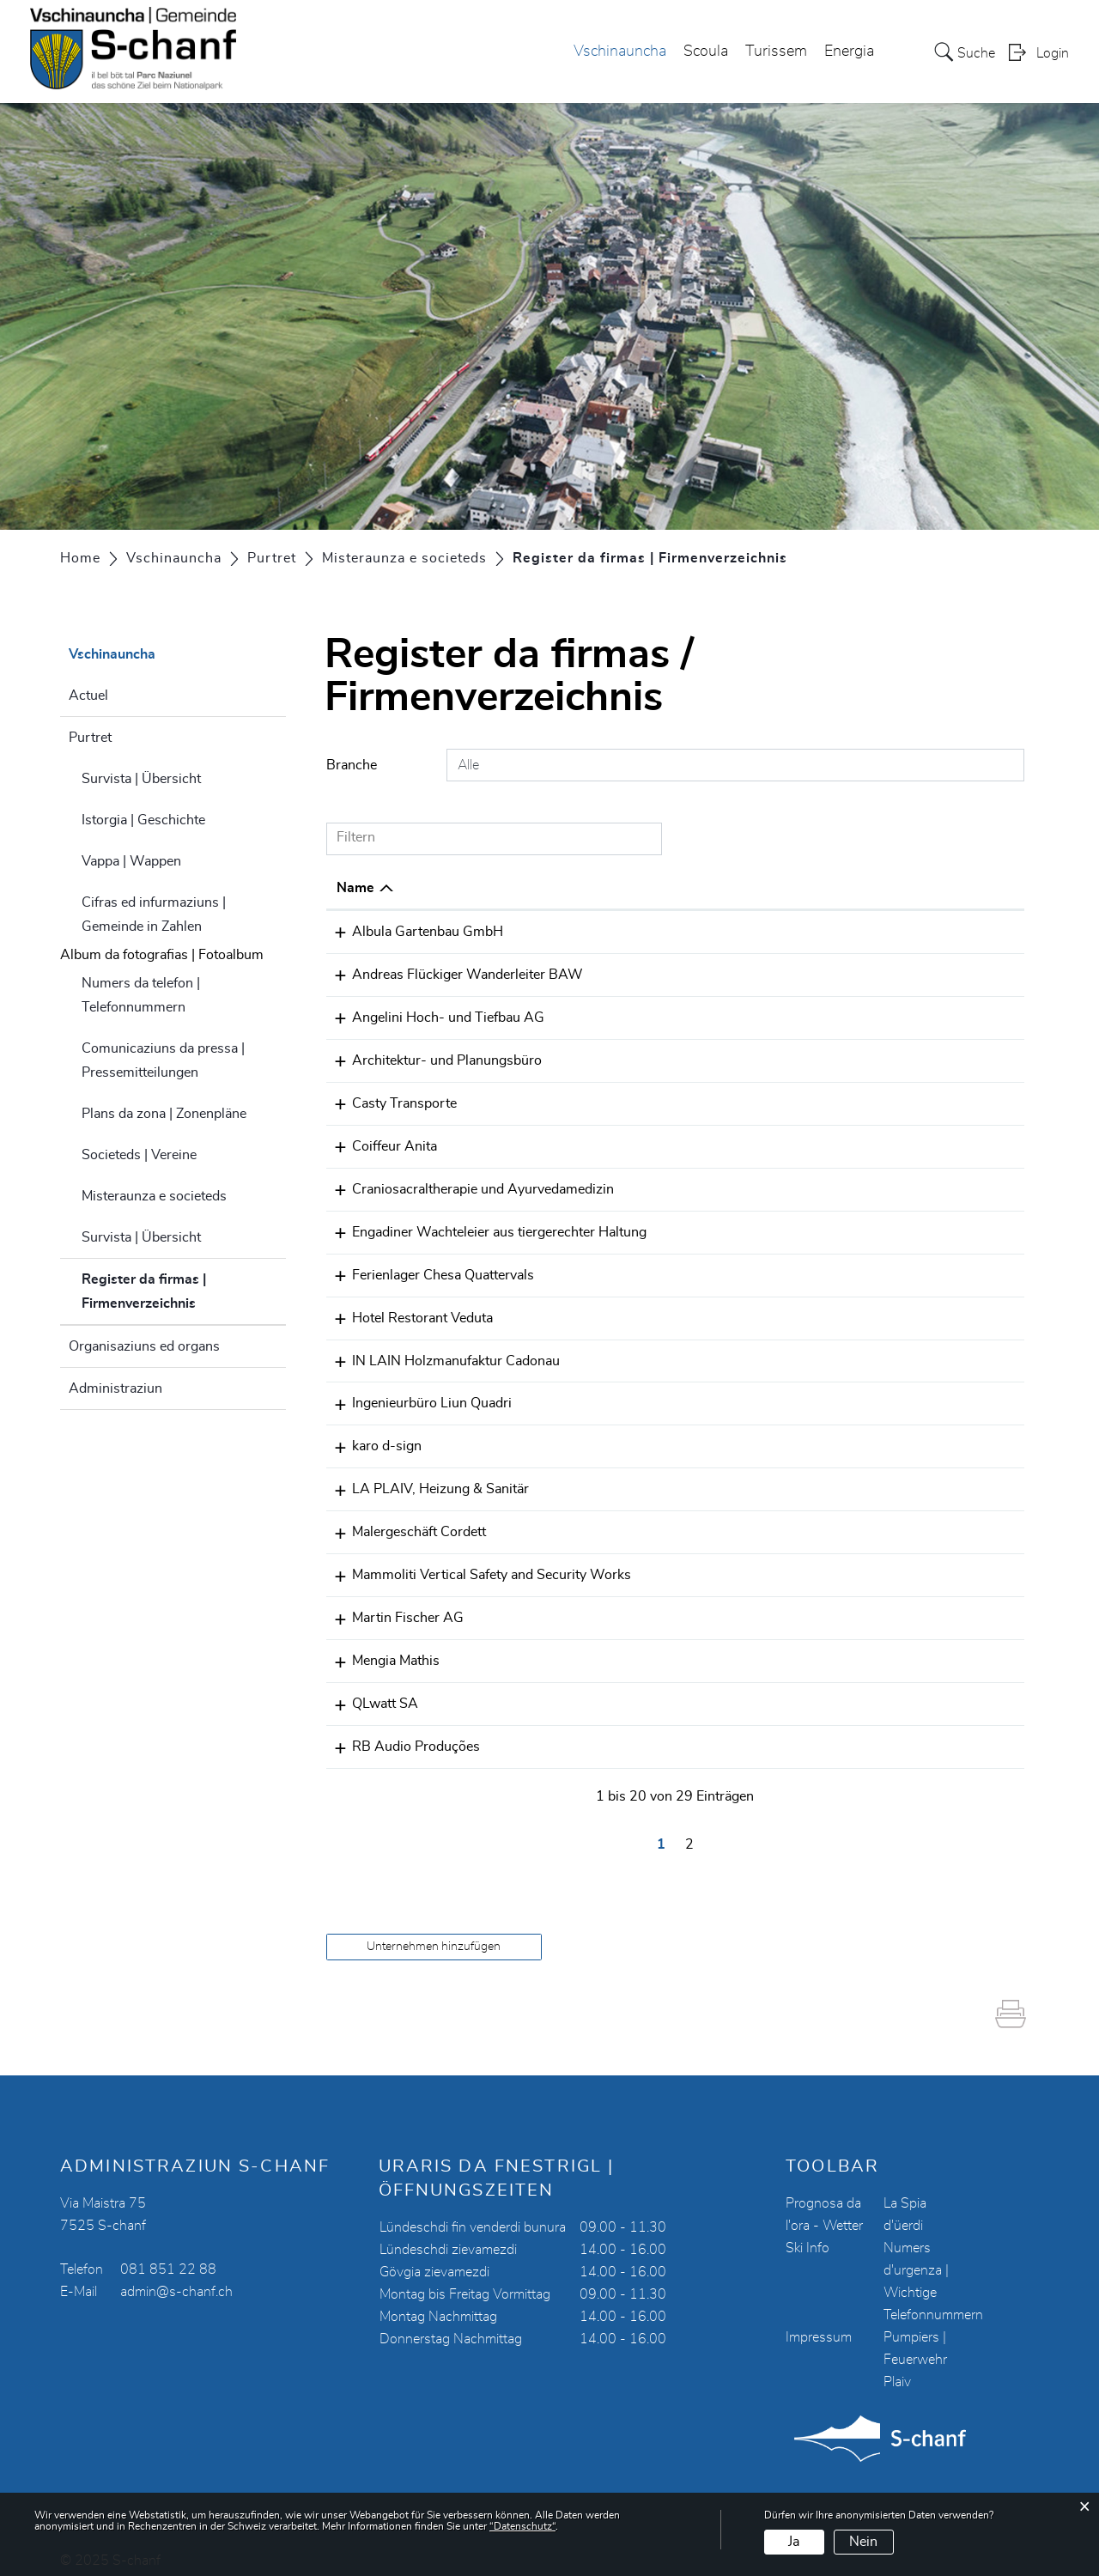 Image resolution: width=1099 pixels, height=2576 pixels. What do you see at coordinates (476, 1563) in the screenshot?
I see `Mammoliti Vertical Safety and Security Works` at bounding box center [476, 1563].